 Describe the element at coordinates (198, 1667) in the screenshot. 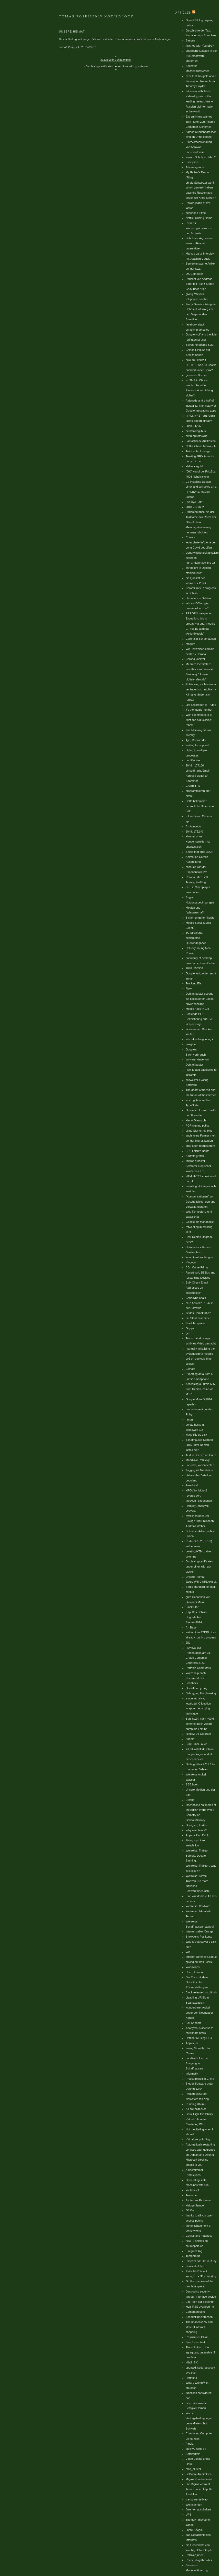

I see `Portable Computers` at that location.